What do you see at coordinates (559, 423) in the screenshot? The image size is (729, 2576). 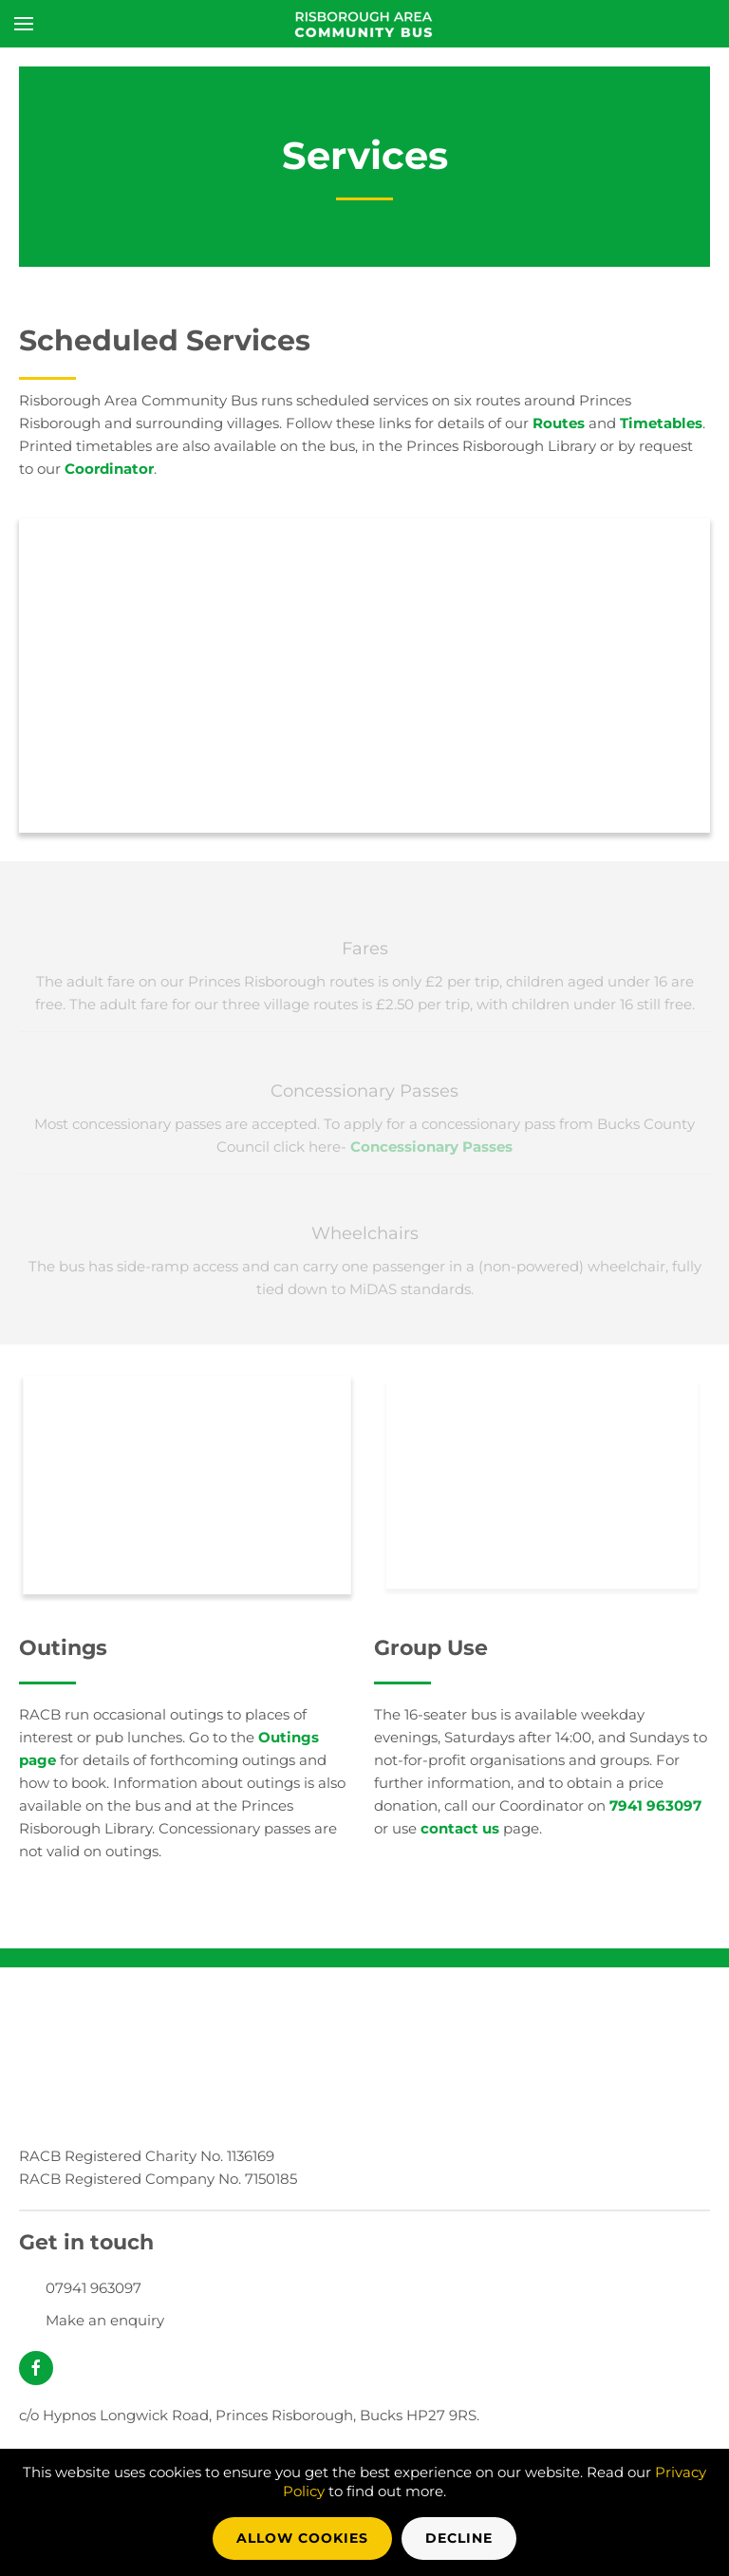 I see `Routes` at bounding box center [559, 423].